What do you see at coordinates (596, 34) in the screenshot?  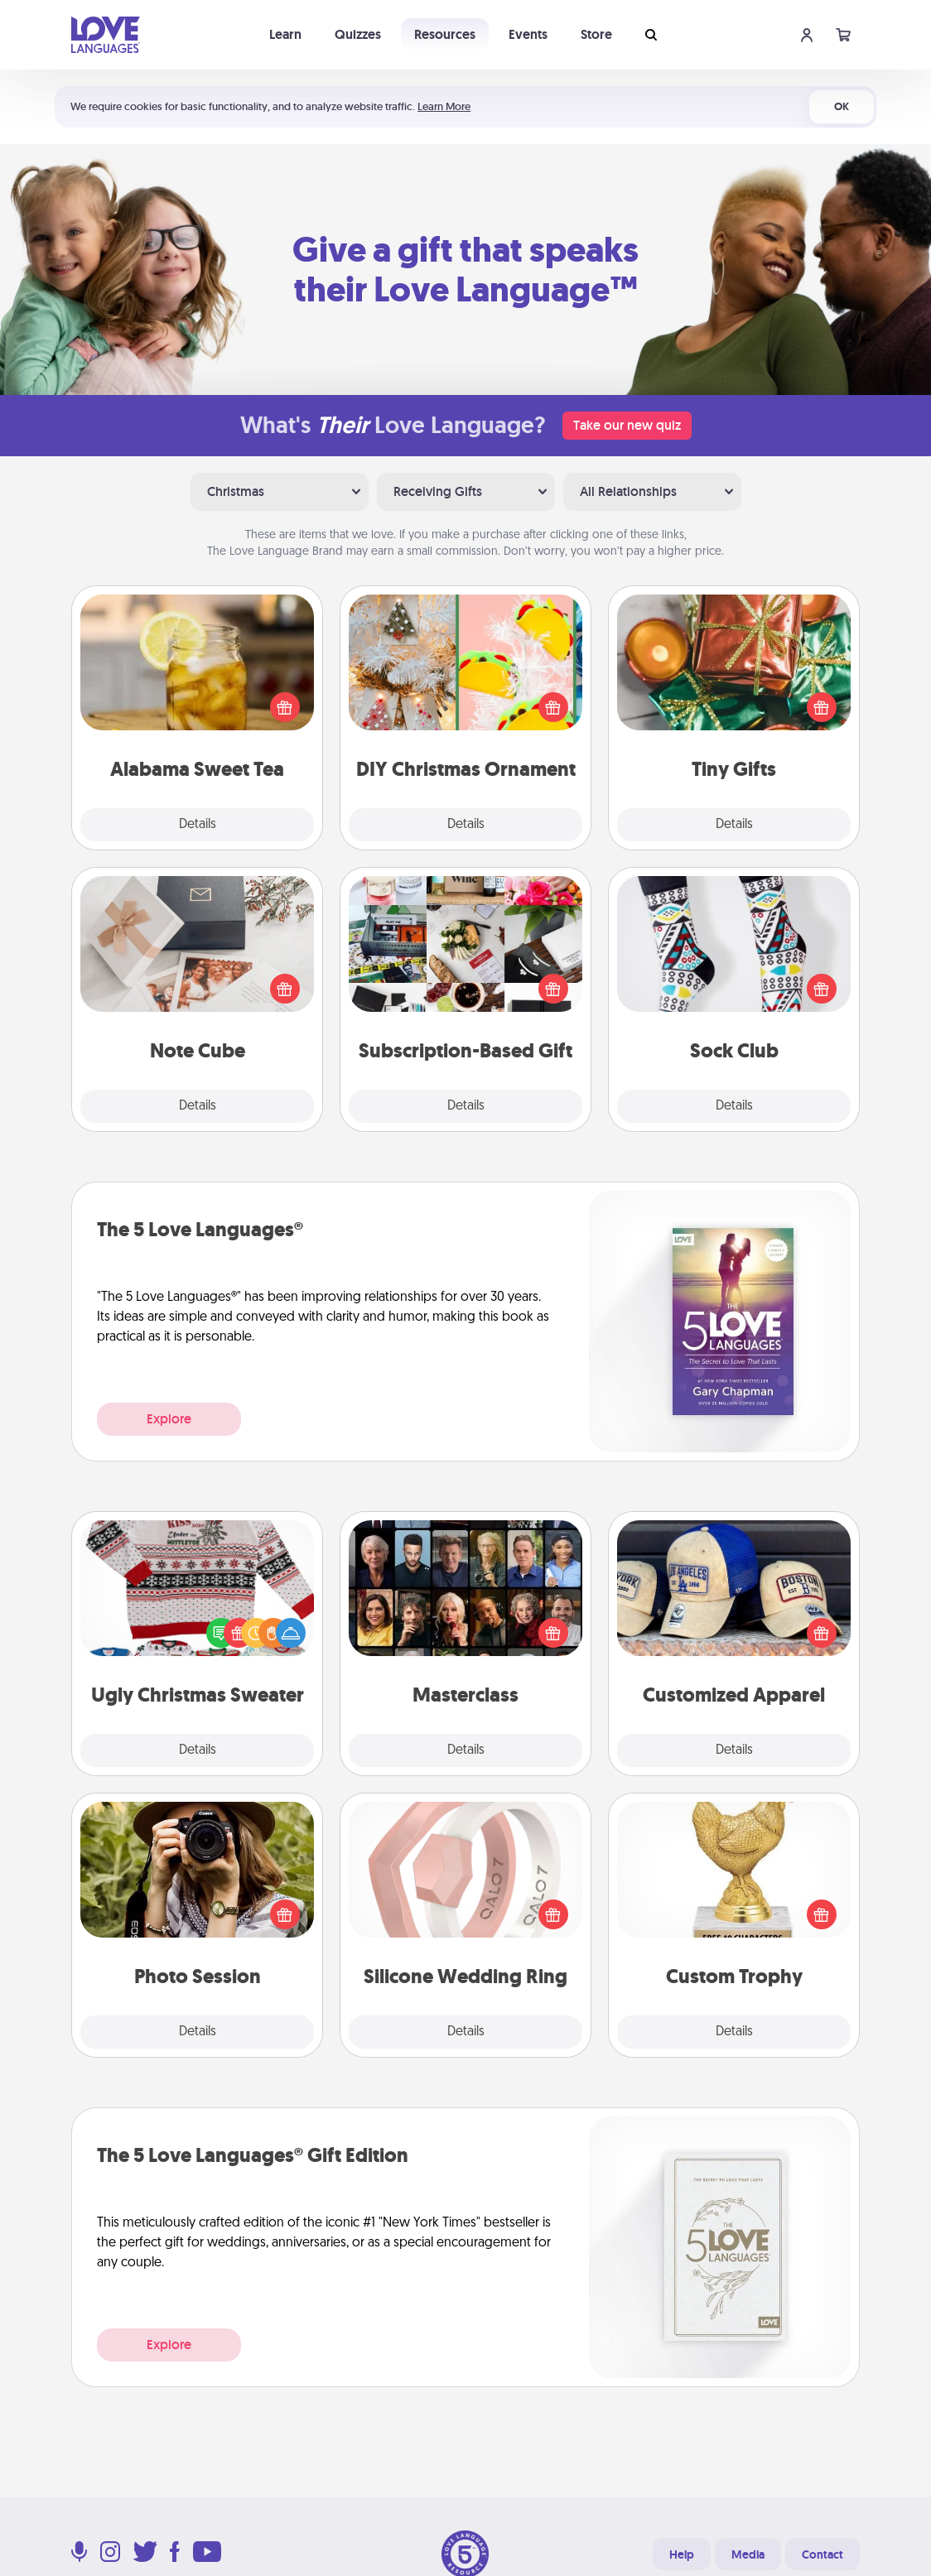 I see `Store` at bounding box center [596, 34].